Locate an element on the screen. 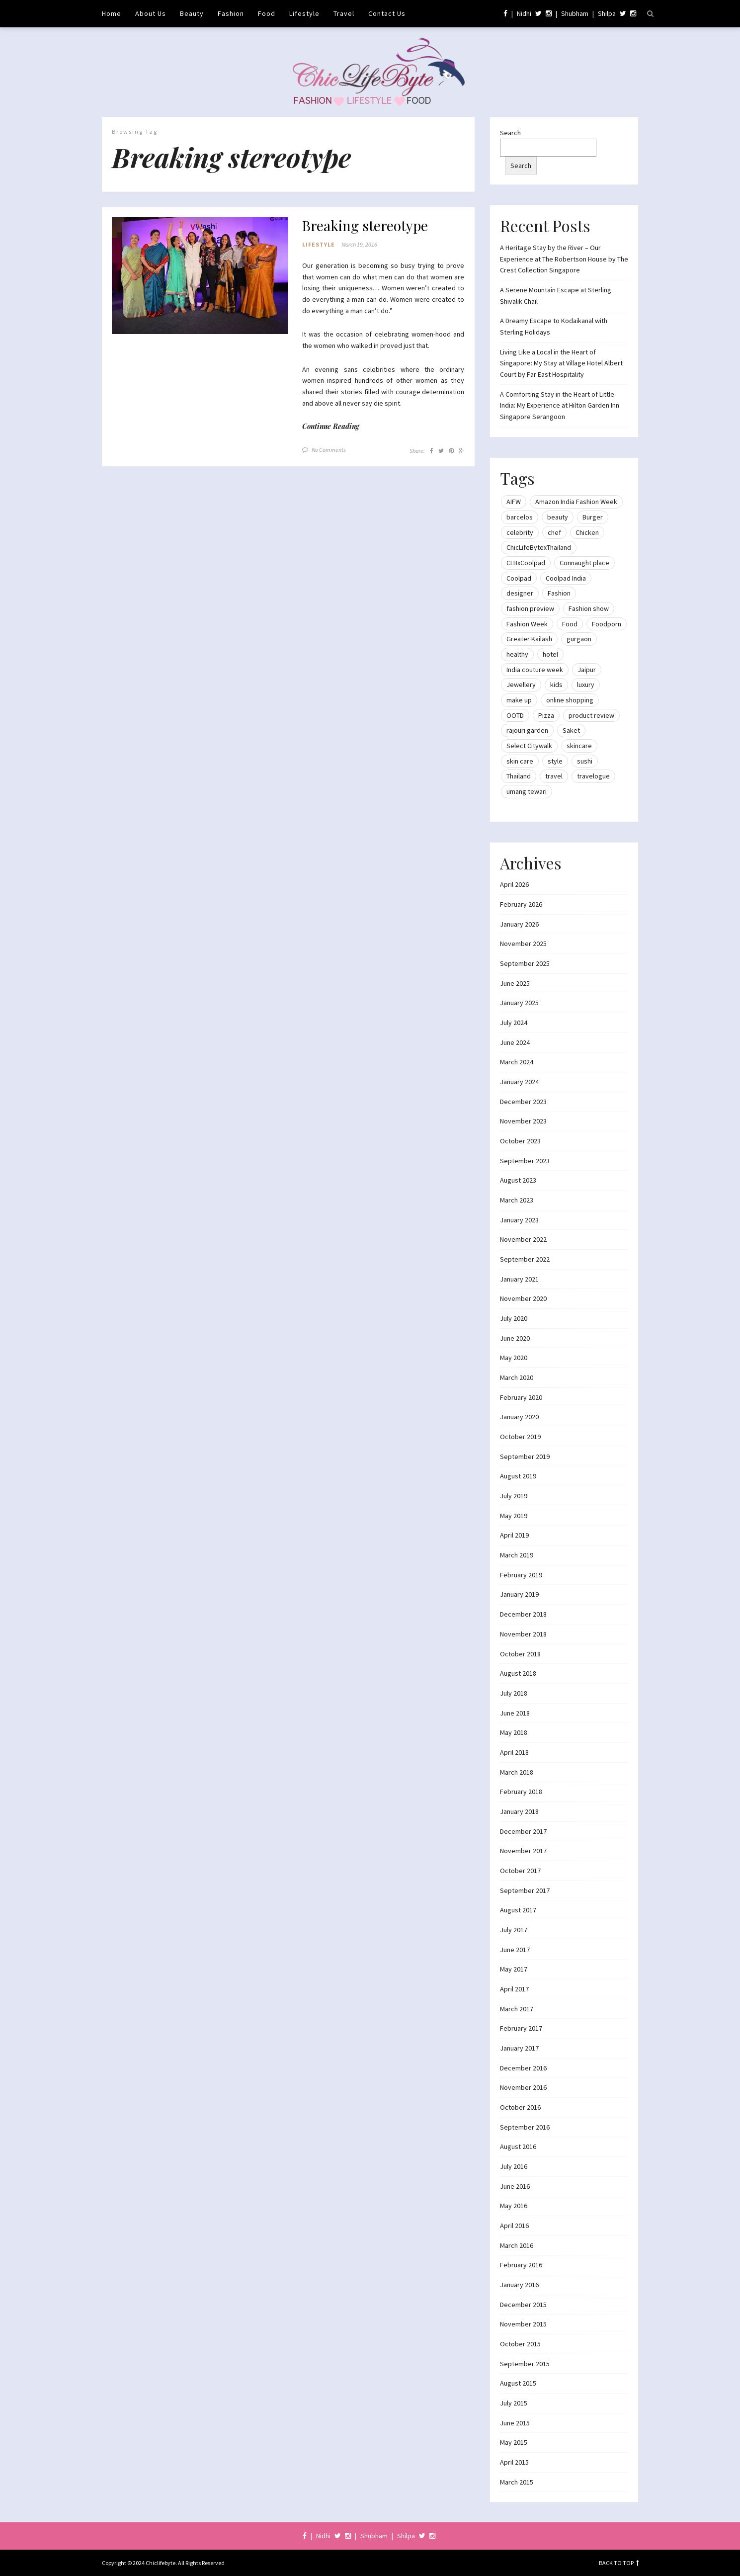 The height and width of the screenshot is (2576, 740). July 2017 is located at coordinates (513, 1929).